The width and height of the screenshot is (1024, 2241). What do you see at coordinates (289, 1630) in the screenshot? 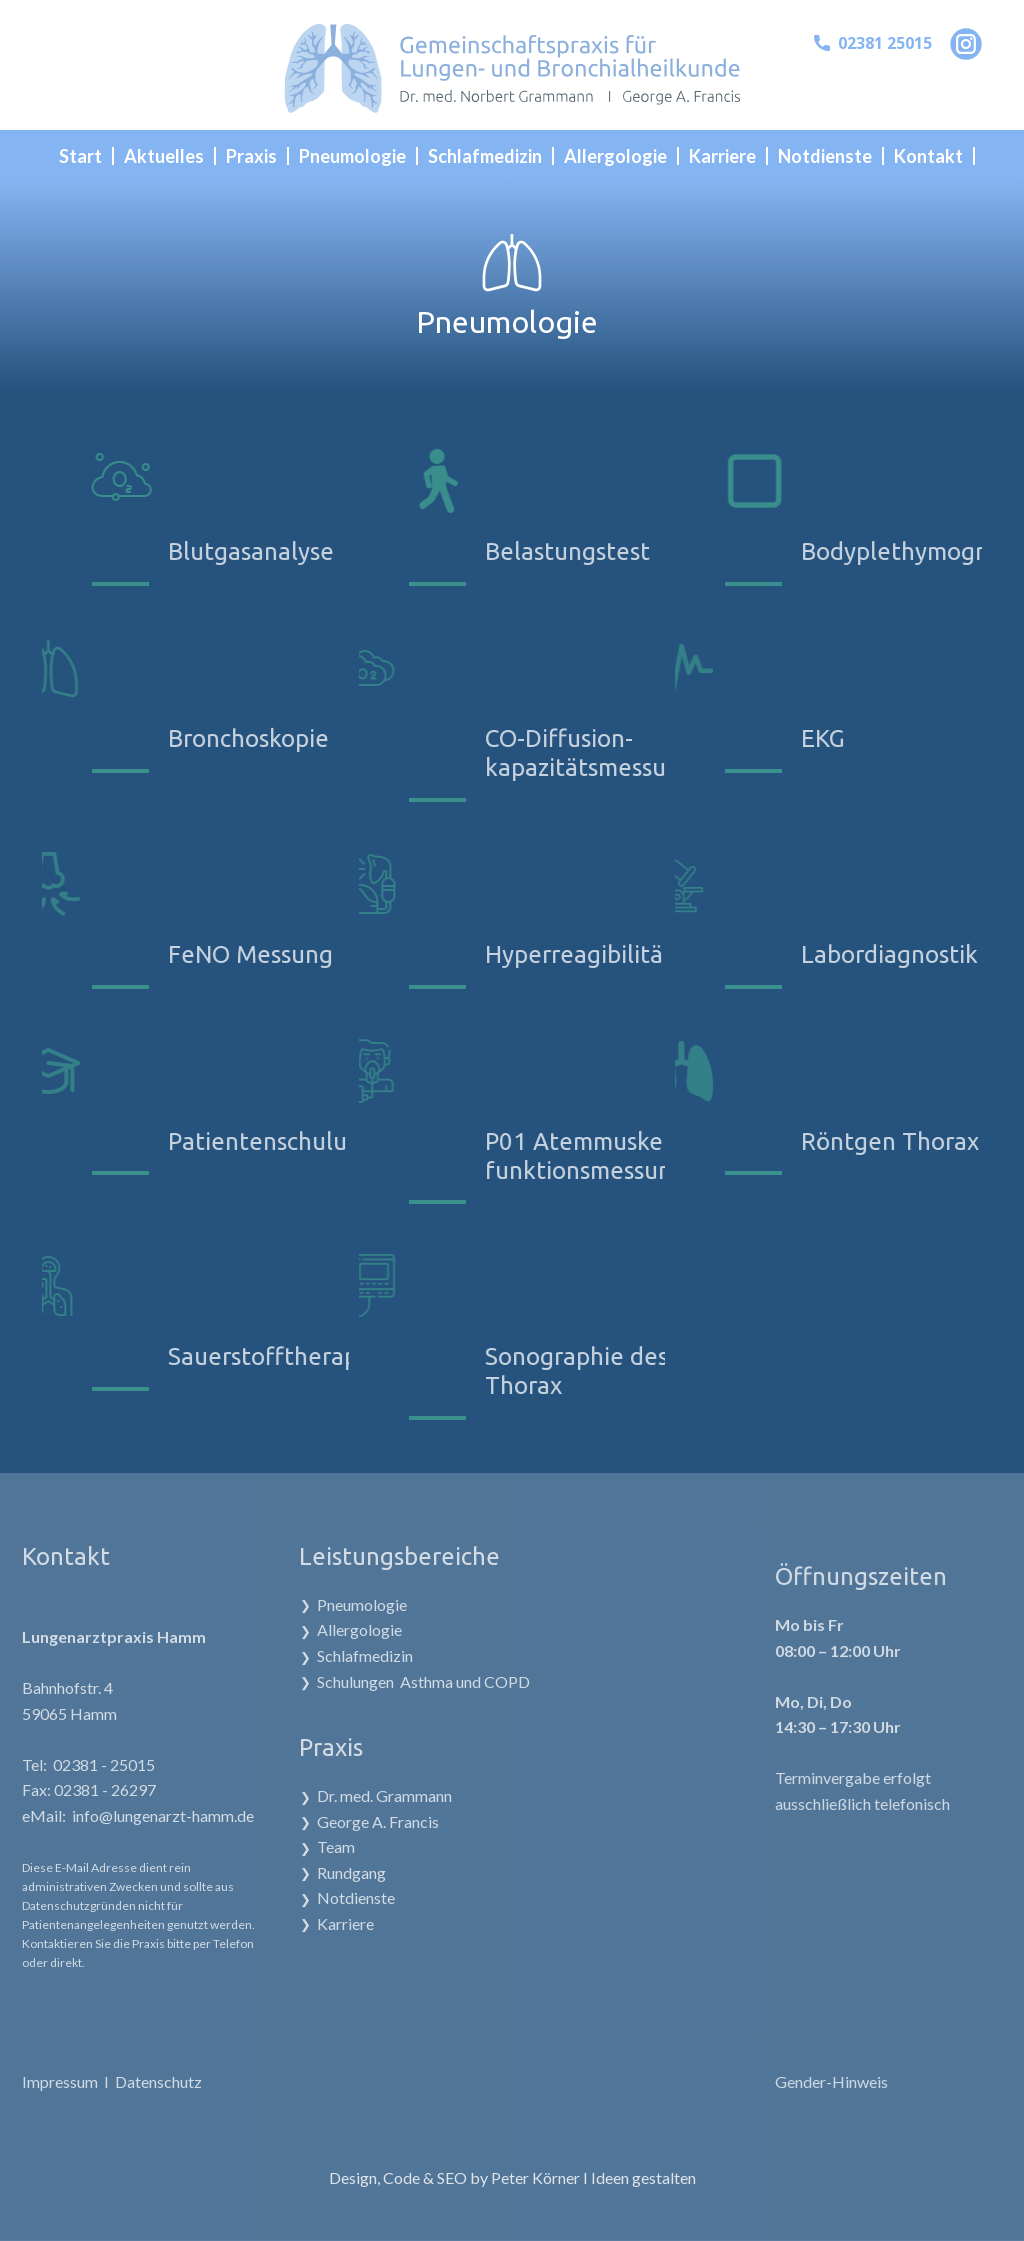
I see `Allergologie` at bounding box center [289, 1630].